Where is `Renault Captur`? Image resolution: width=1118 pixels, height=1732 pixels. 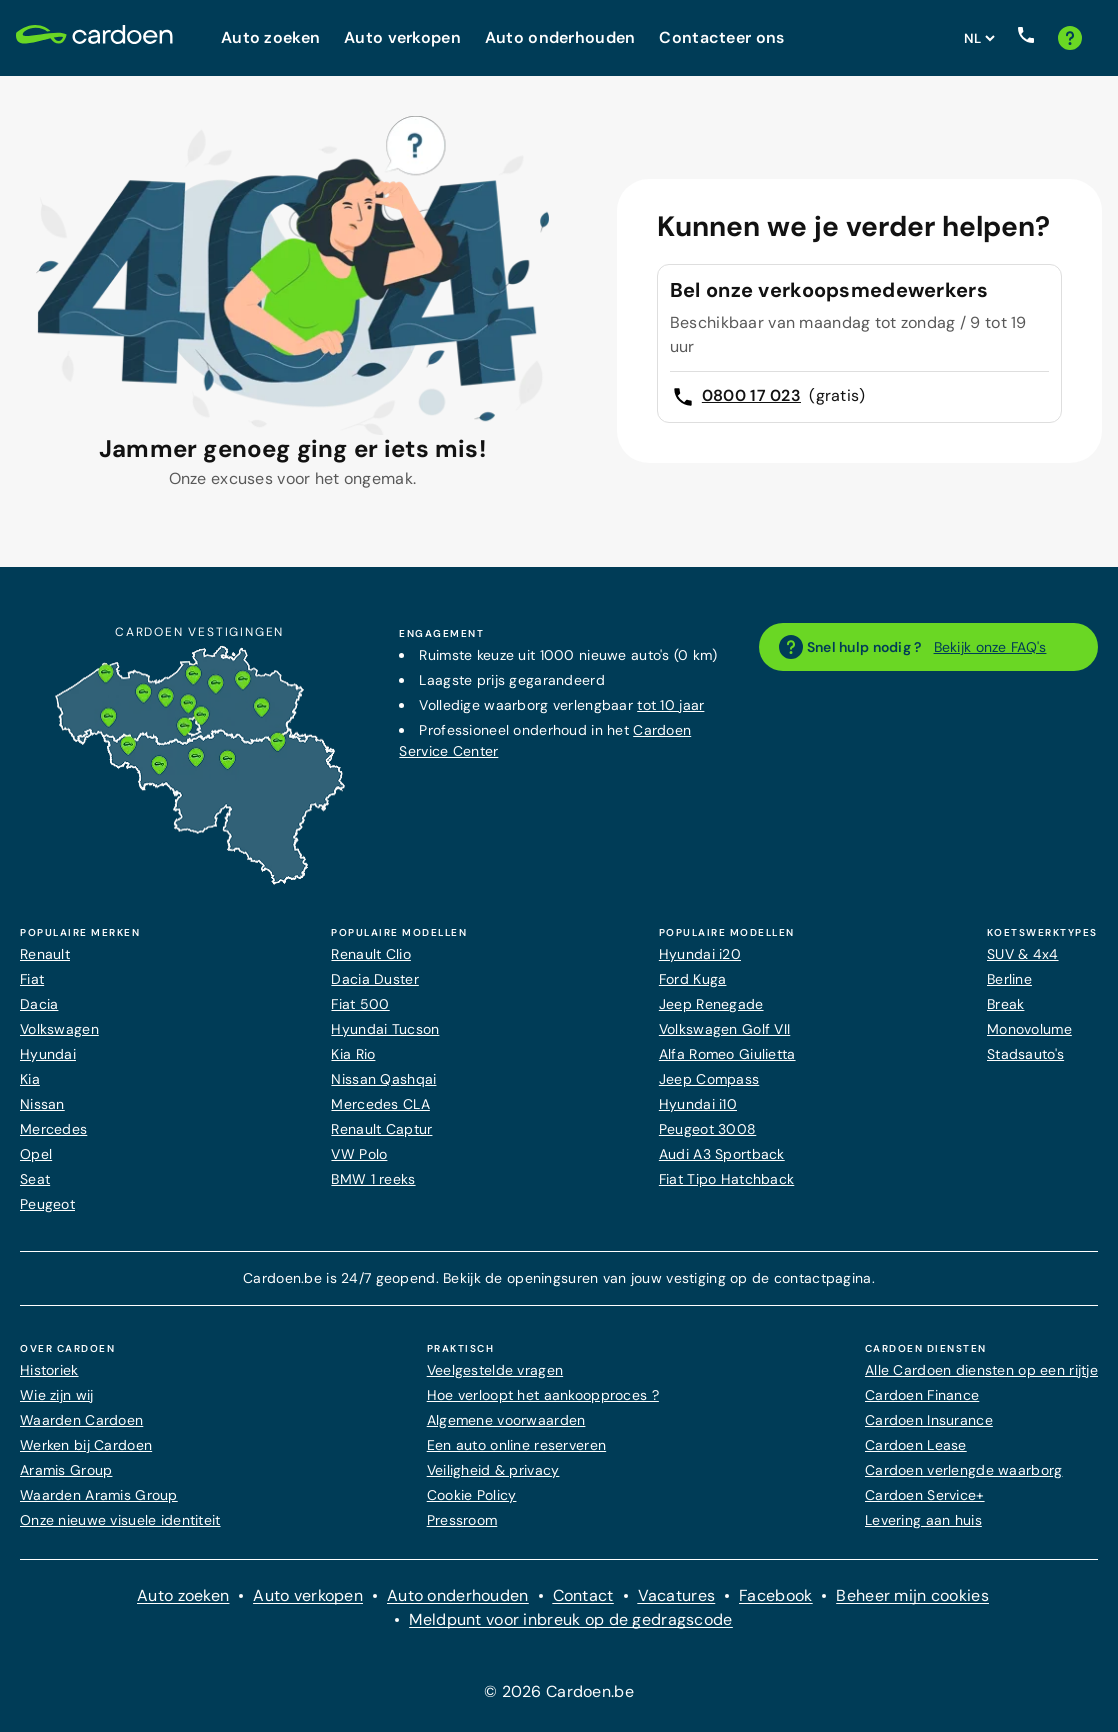
Renault Captur is located at coordinates (381, 1129).